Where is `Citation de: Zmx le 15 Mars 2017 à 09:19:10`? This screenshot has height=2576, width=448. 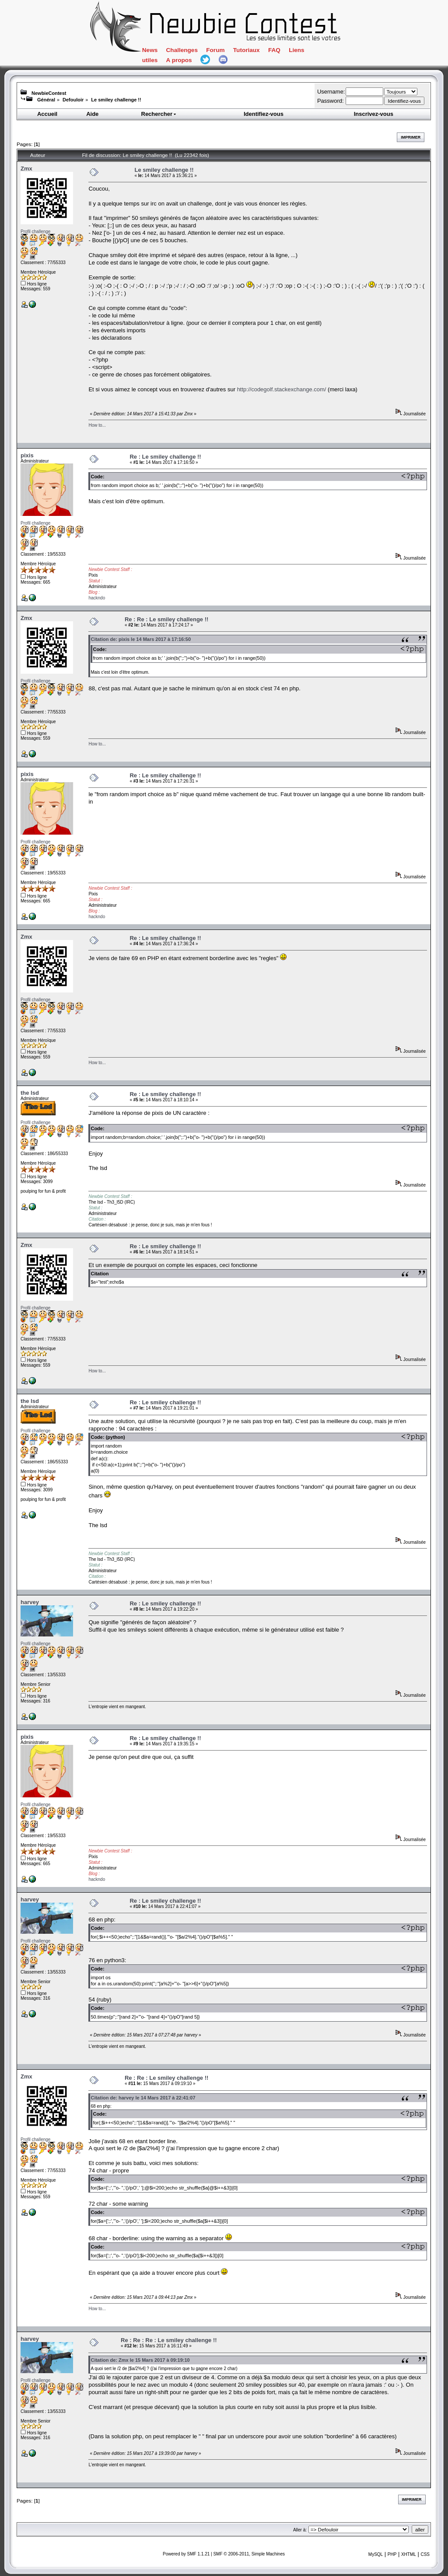 Citation de: Zmx le 15 Mars 2017 à 09:19:10 is located at coordinates (140, 2360).